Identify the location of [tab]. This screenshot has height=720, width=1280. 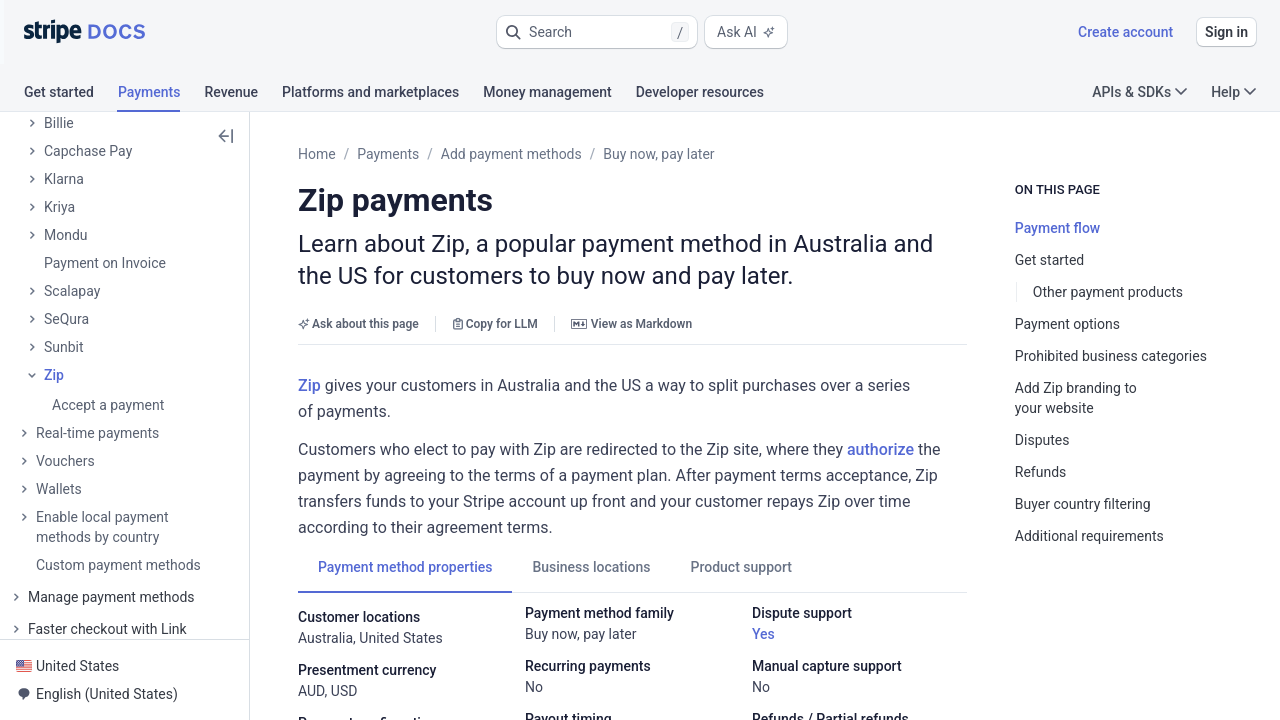
(71, 95).